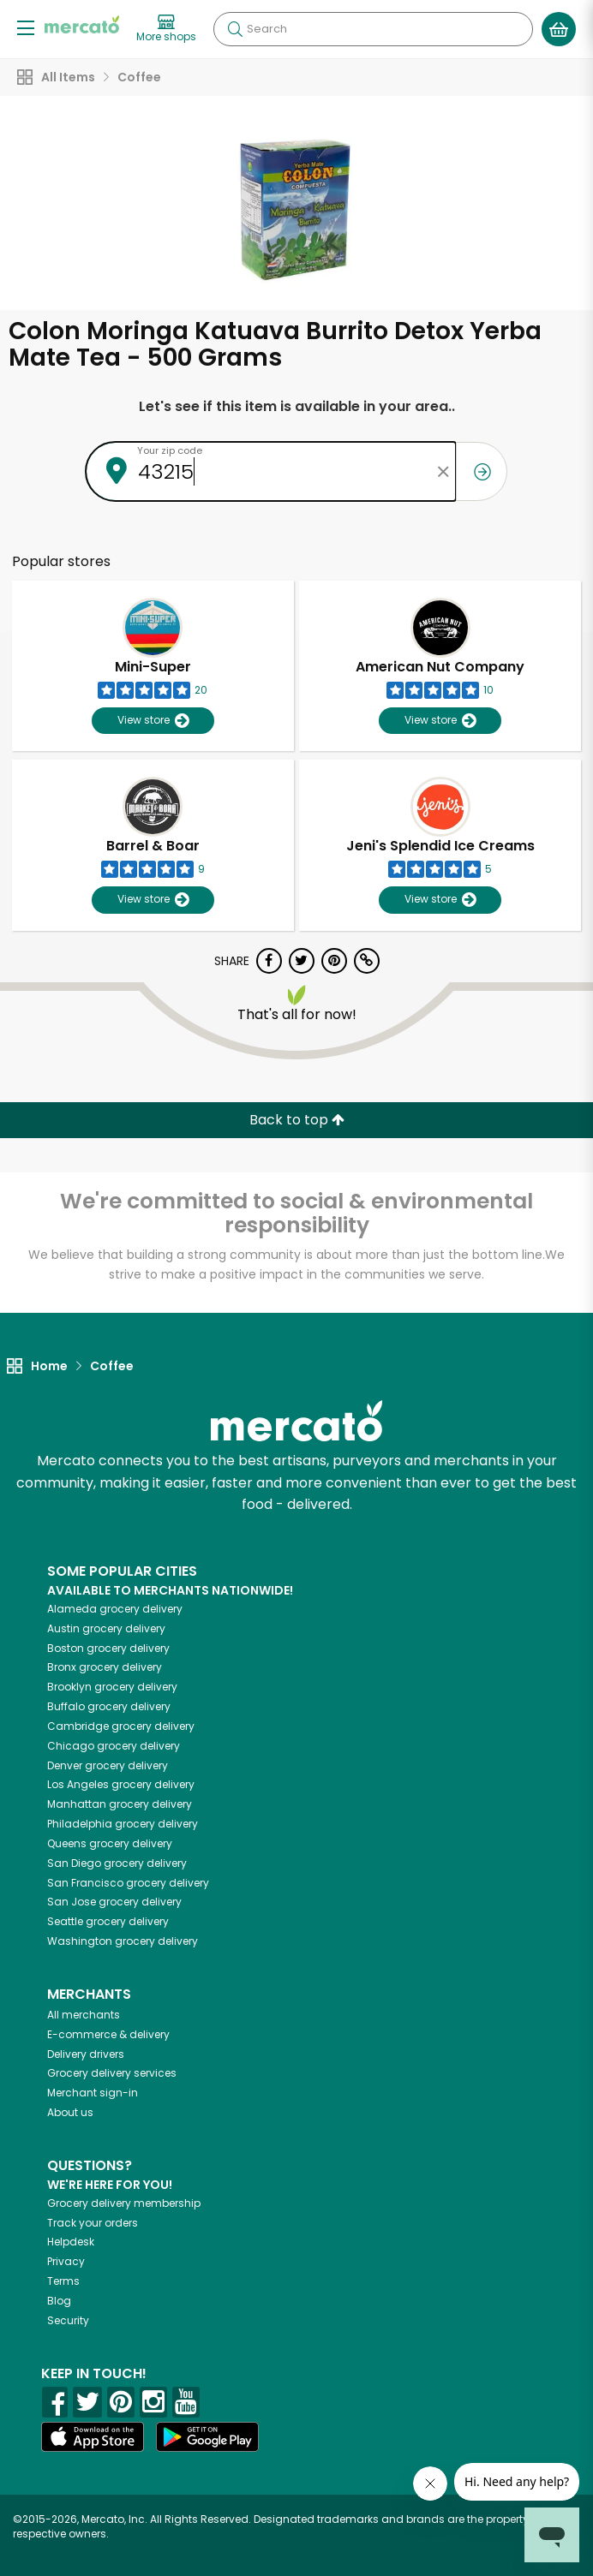  I want to click on Track your orders, so click(92, 2222).